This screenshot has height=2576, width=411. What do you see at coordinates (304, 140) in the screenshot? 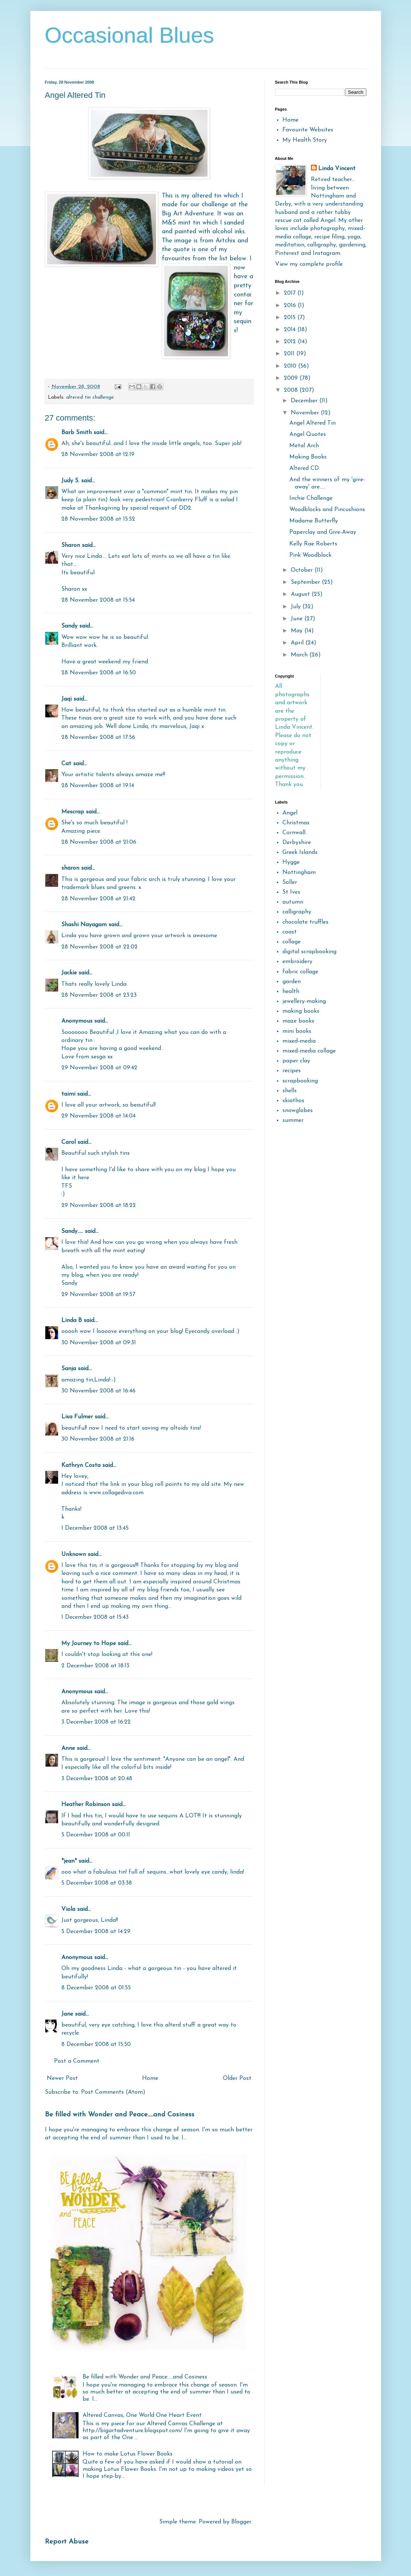
I see `My Health Story` at bounding box center [304, 140].